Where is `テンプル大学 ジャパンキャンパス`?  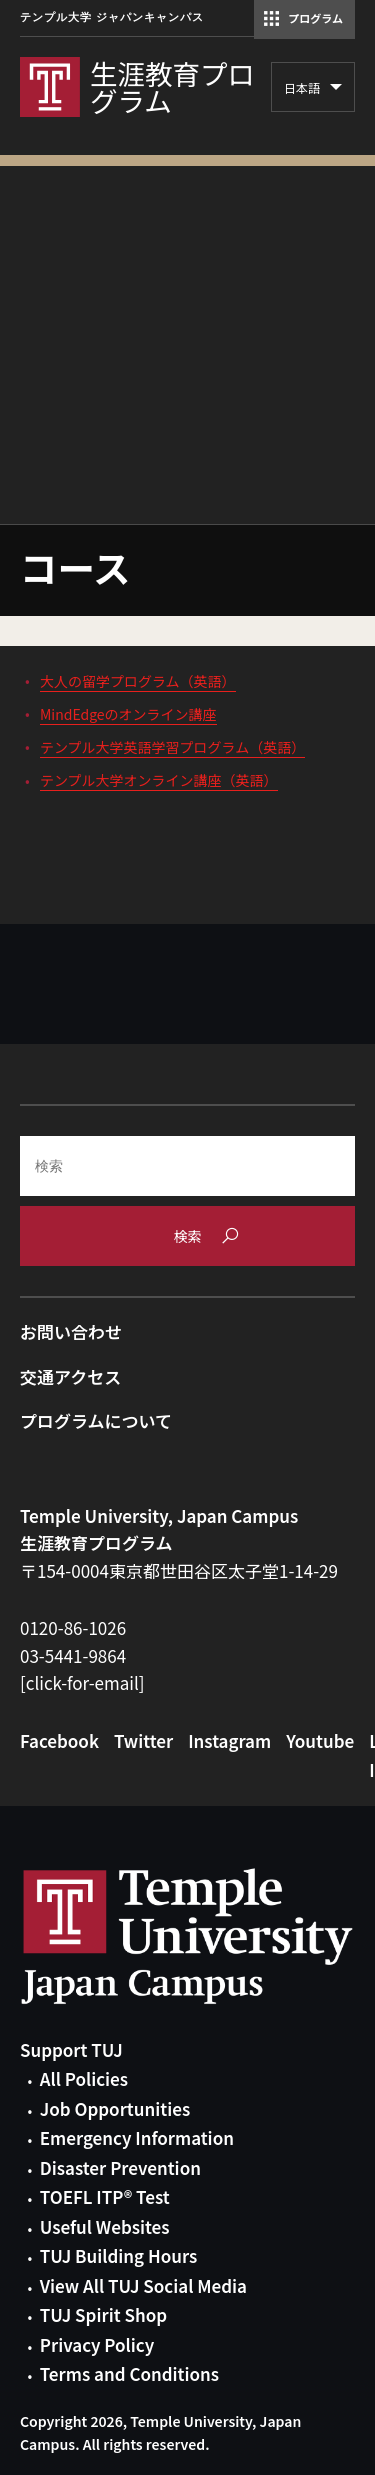
テンプル大学 ジャパンキャンパス is located at coordinates (112, 17).